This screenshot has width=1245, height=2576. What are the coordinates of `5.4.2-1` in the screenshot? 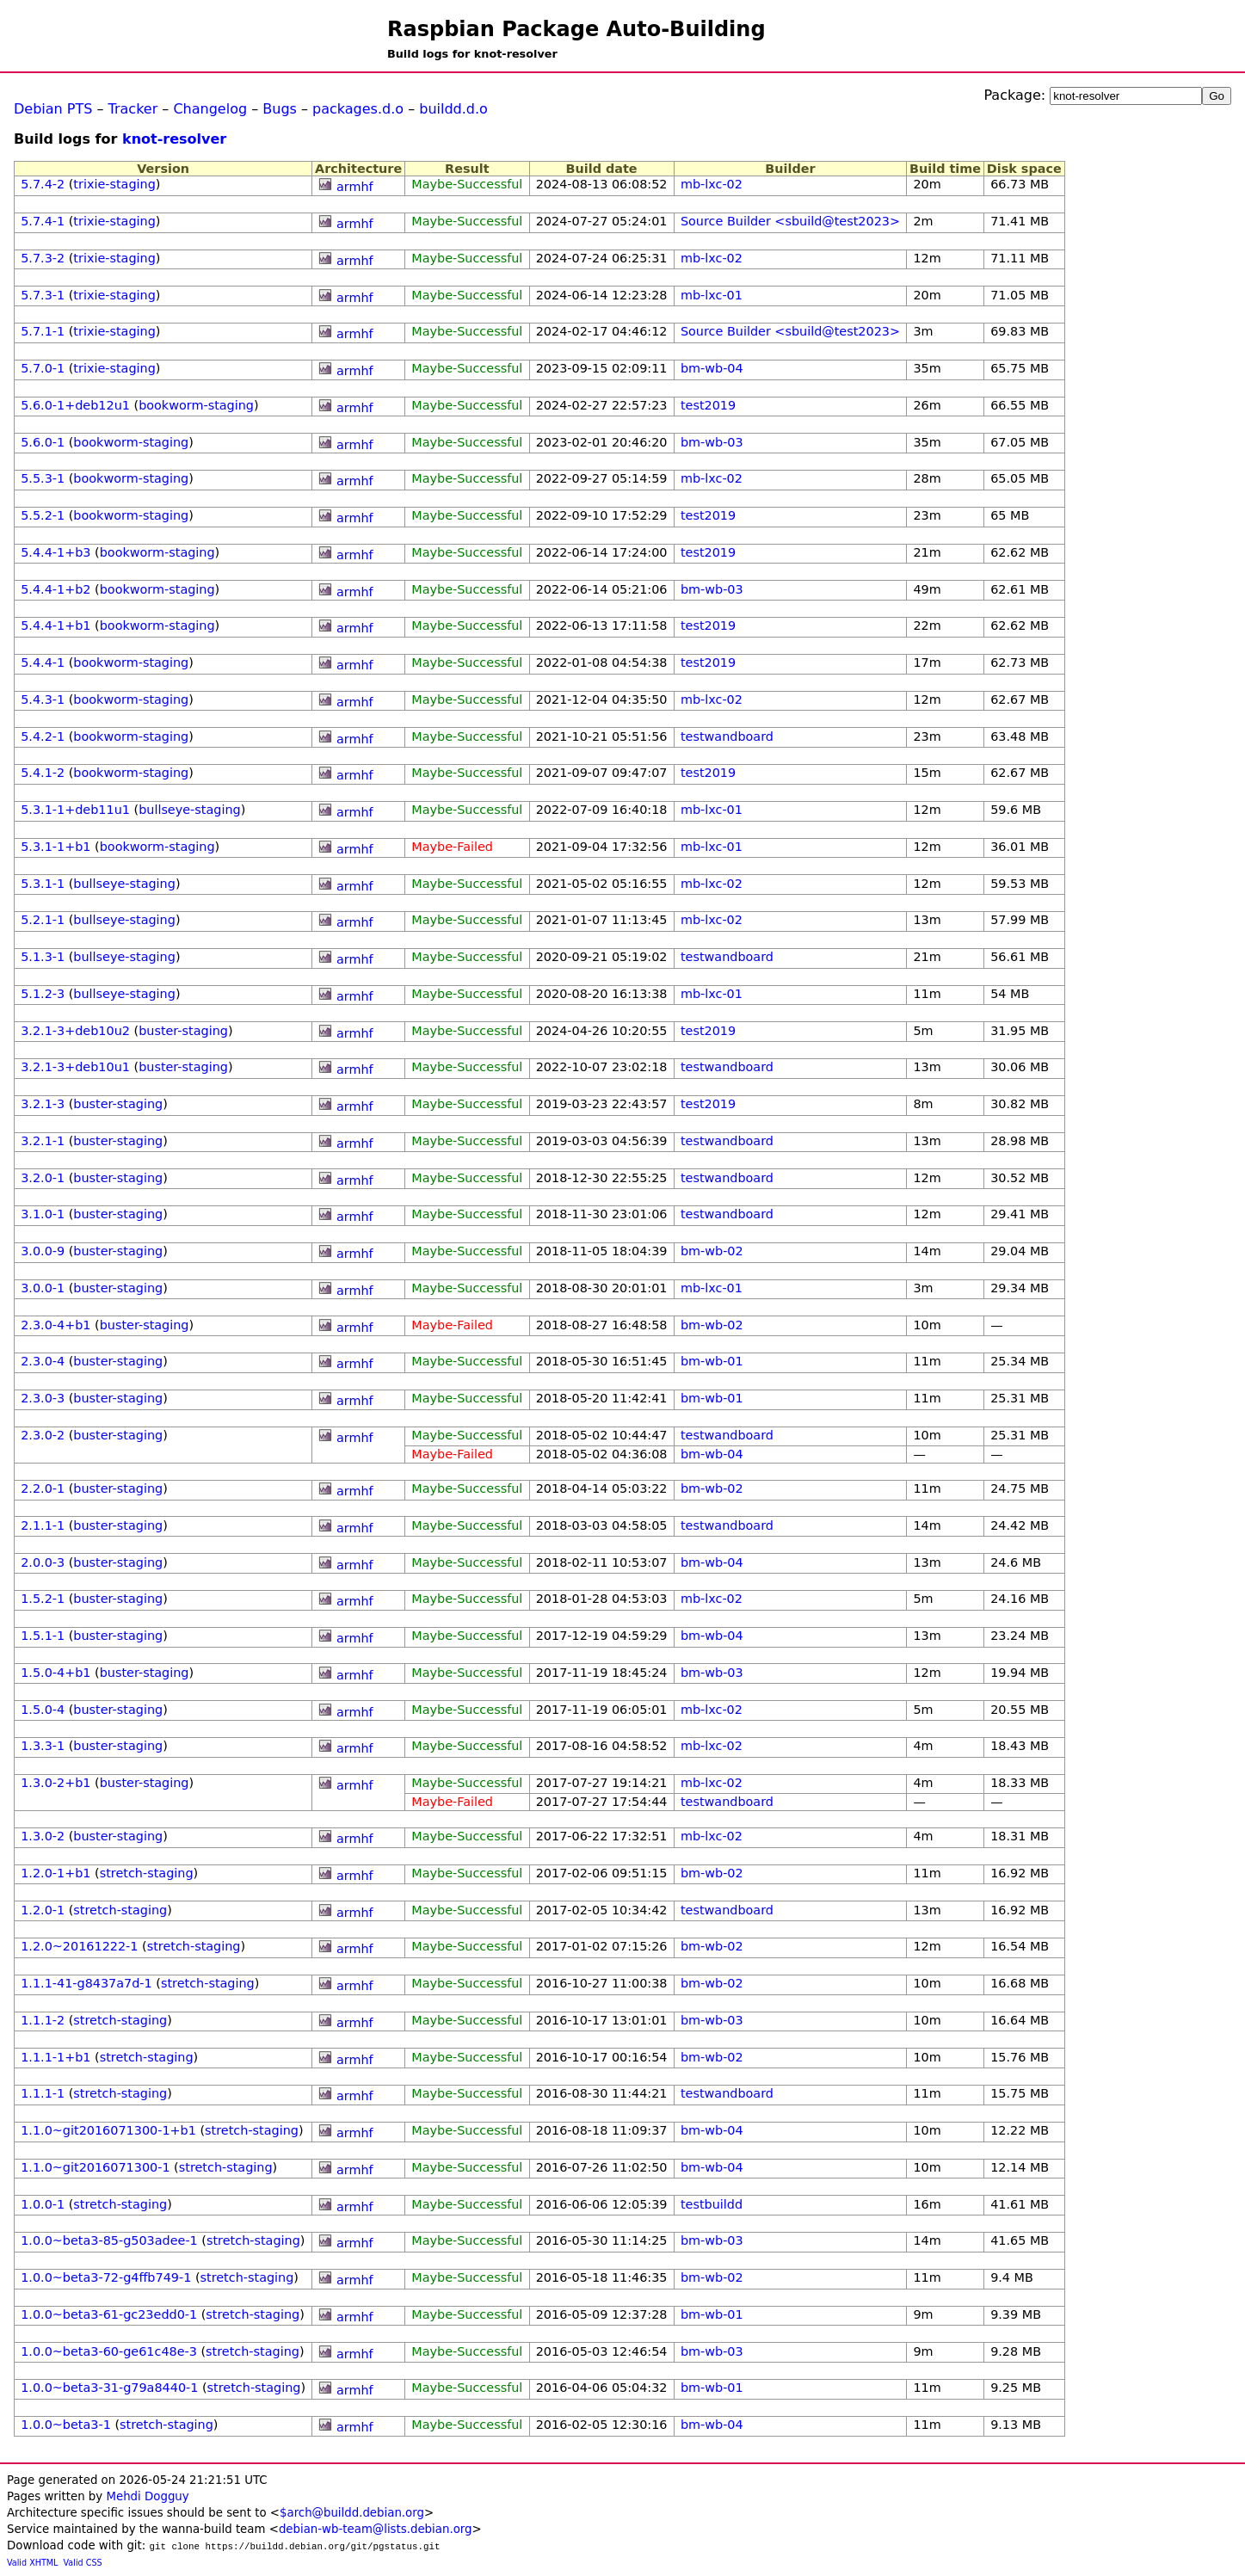 It's located at (43, 736).